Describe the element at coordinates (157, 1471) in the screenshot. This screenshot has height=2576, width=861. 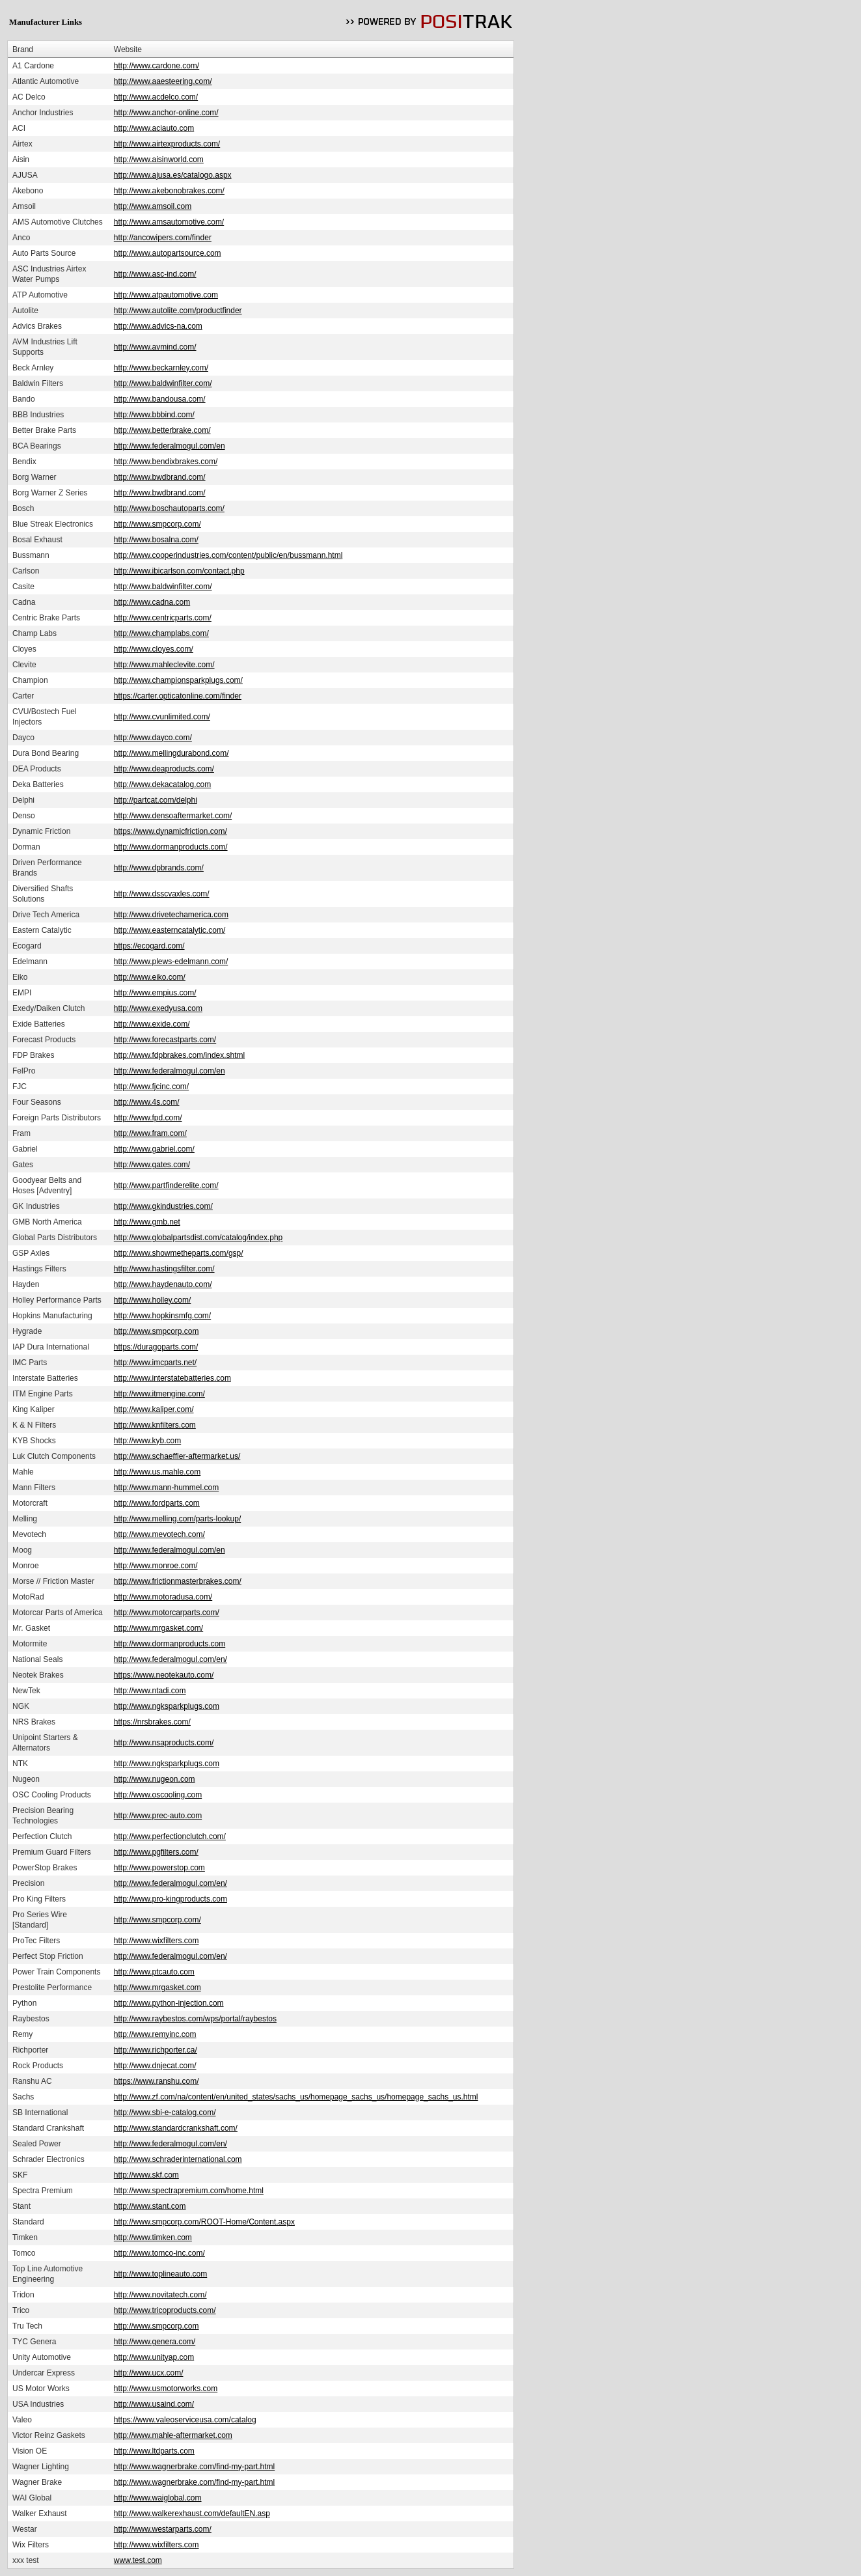
I see `http://www.us.mahle.com` at that location.